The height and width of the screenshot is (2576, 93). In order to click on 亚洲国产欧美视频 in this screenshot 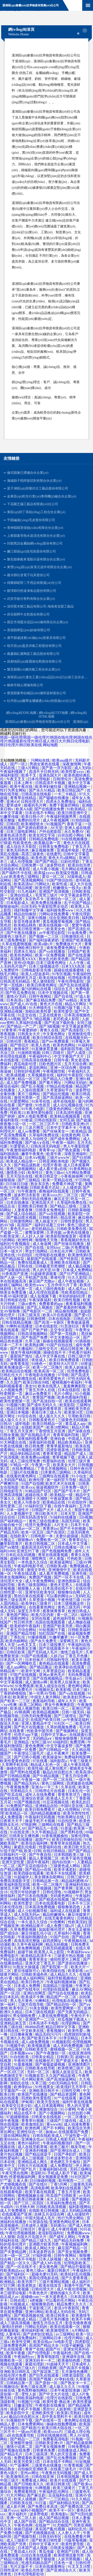, I will do `click(76, 940)`.